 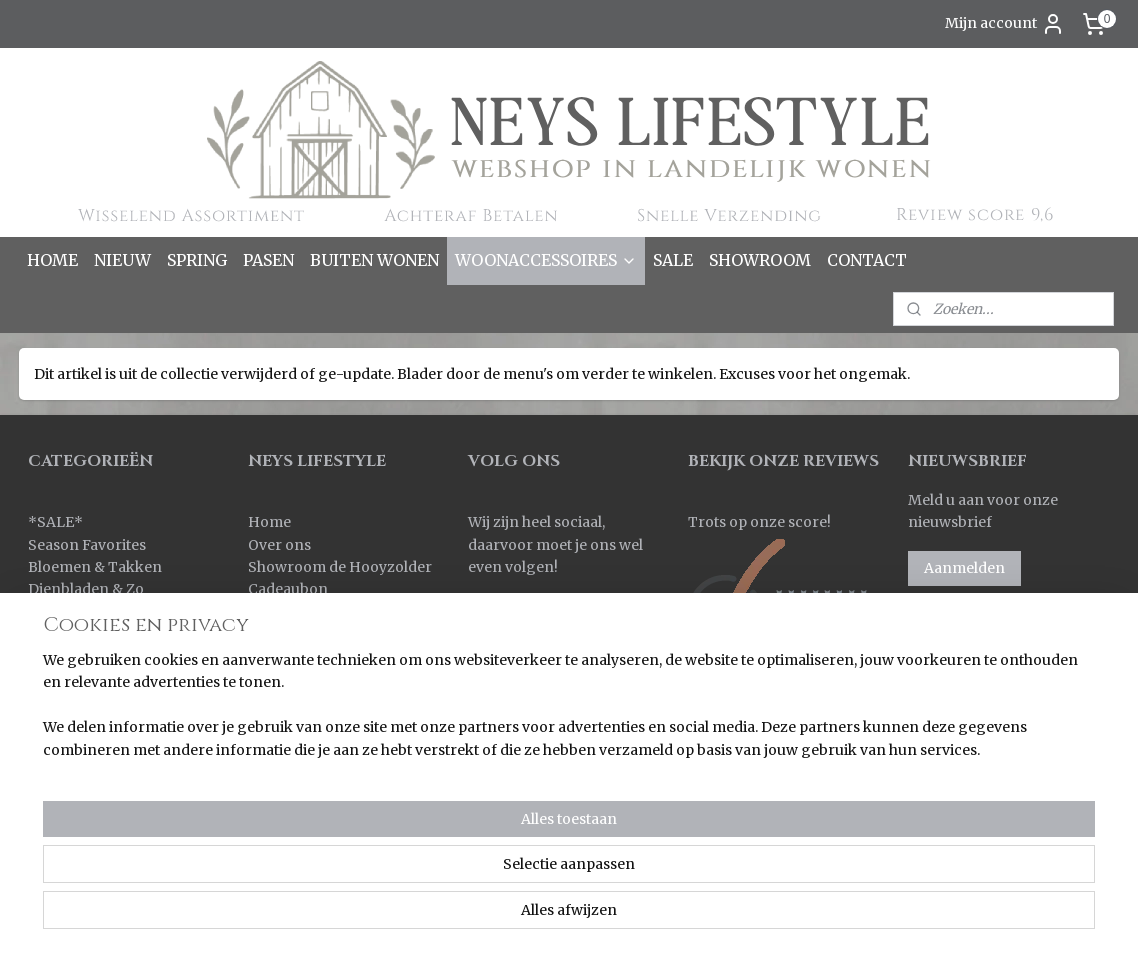 What do you see at coordinates (437, 874) in the screenshot?
I see `[region]` at bounding box center [437, 874].